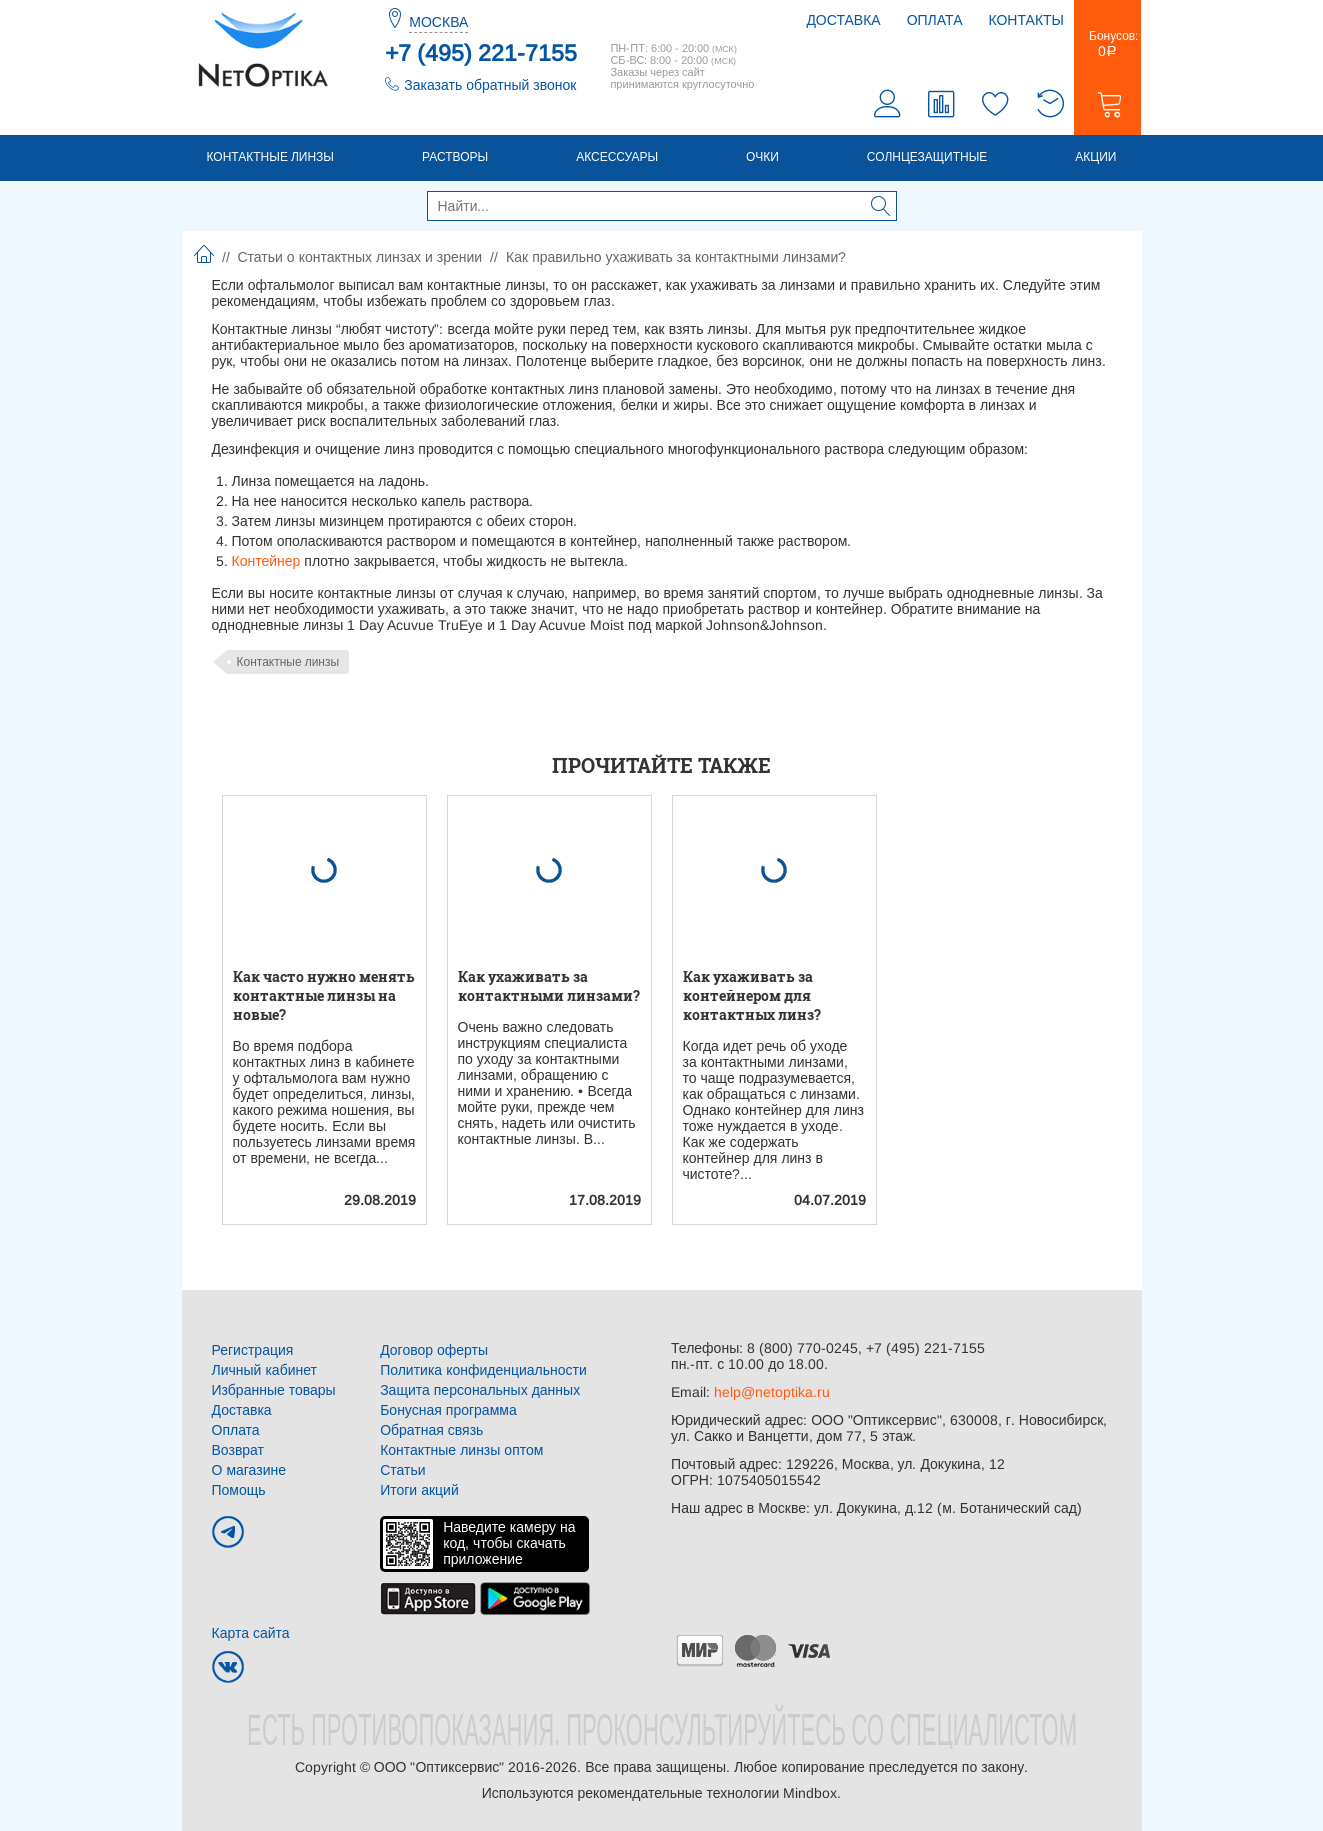  What do you see at coordinates (1107, 44) in the screenshot?
I see `Бонусов:` at bounding box center [1107, 44].